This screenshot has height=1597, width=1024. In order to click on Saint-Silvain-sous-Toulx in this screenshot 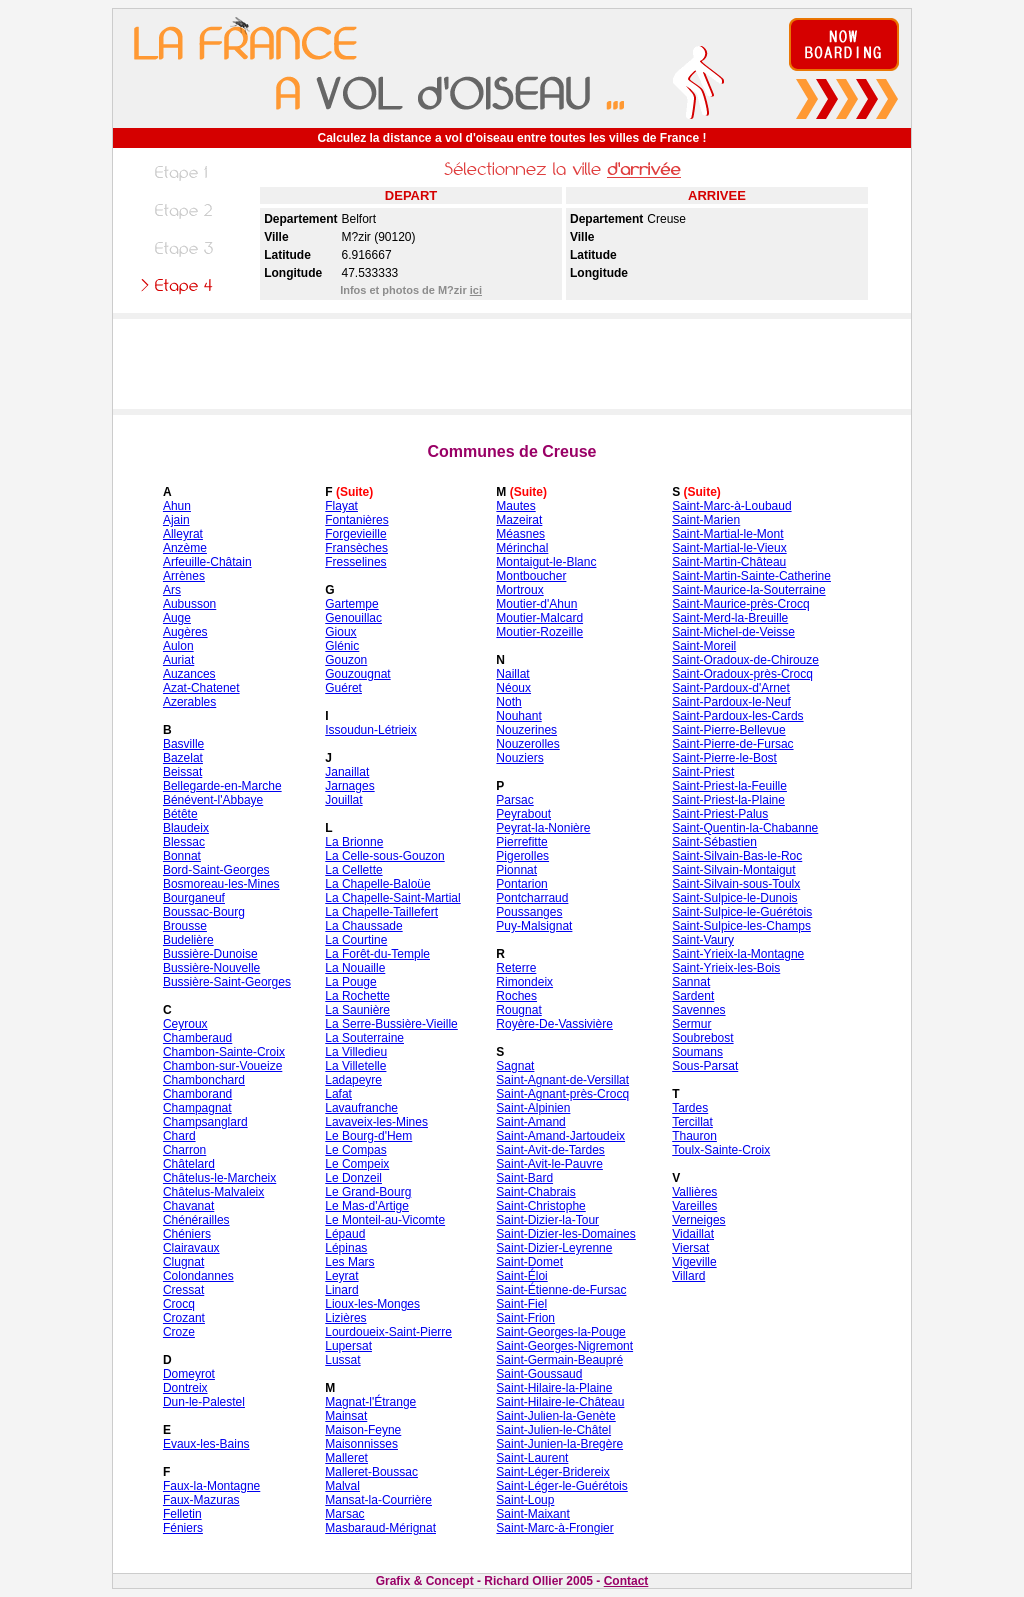, I will do `click(736, 884)`.